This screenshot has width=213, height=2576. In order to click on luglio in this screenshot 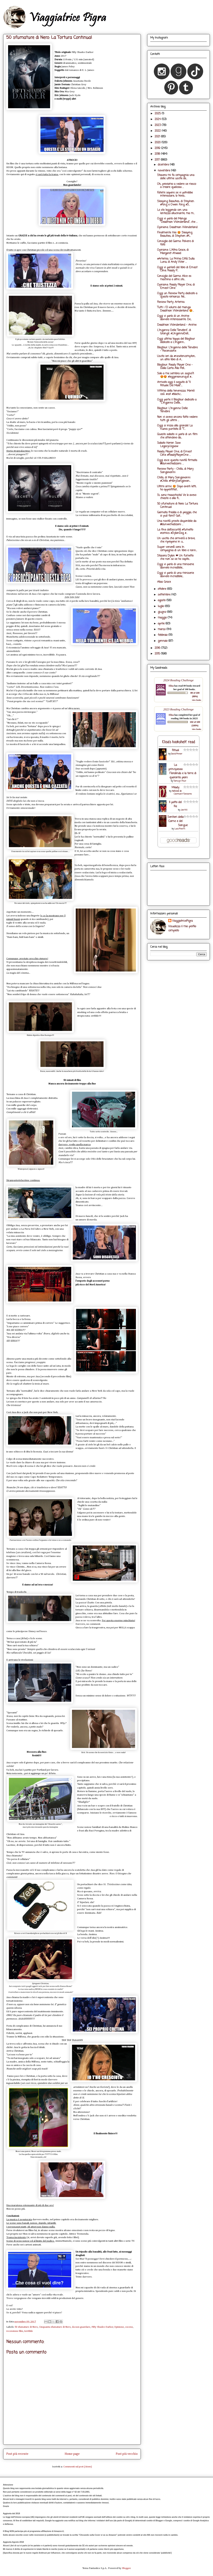, I will do `click(161, 606)`.